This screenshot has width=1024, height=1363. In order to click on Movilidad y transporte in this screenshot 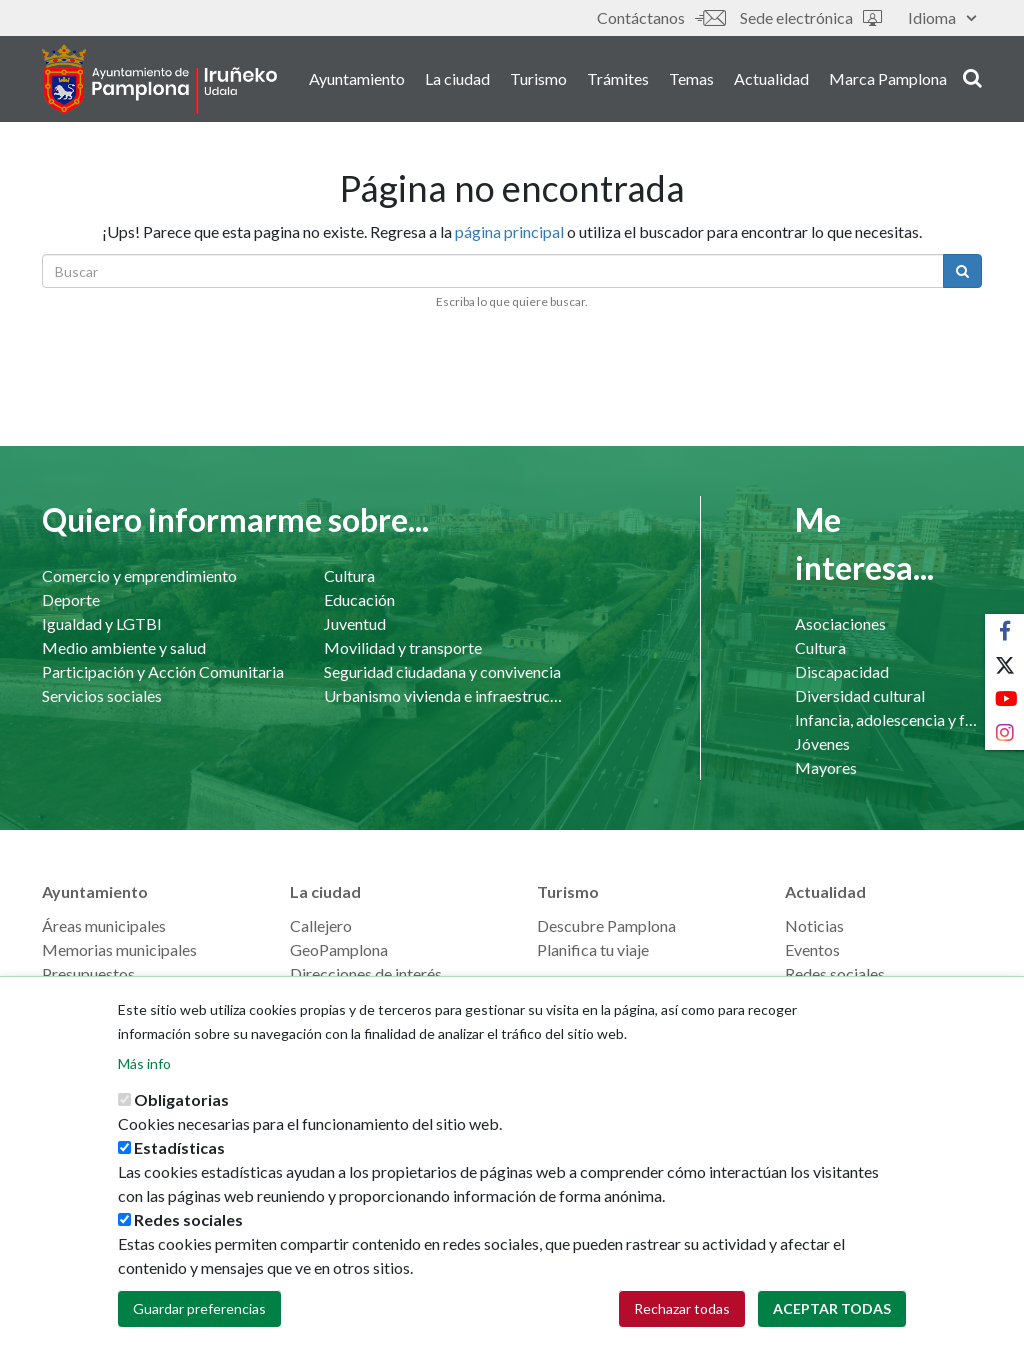, I will do `click(403, 647)`.